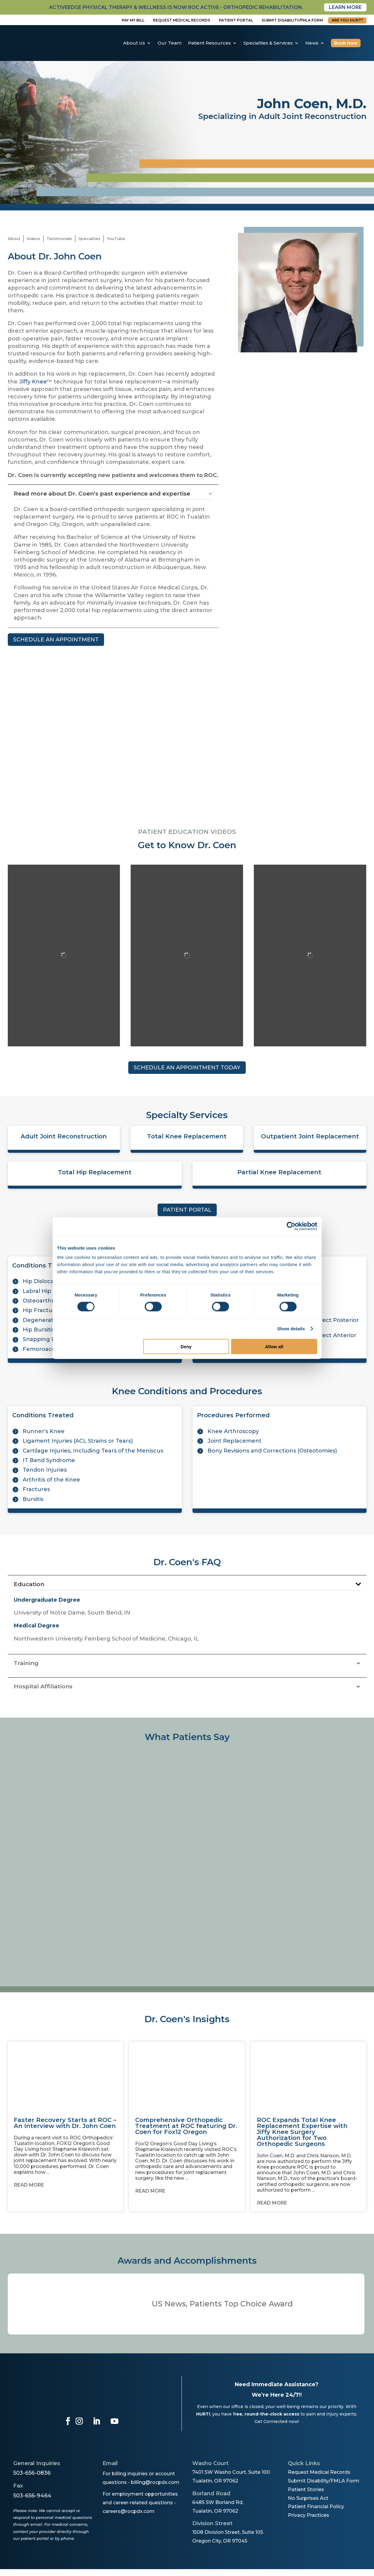  Describe the element at coordinates (134, 43) in the screenshot. I see `About Us` at that location.